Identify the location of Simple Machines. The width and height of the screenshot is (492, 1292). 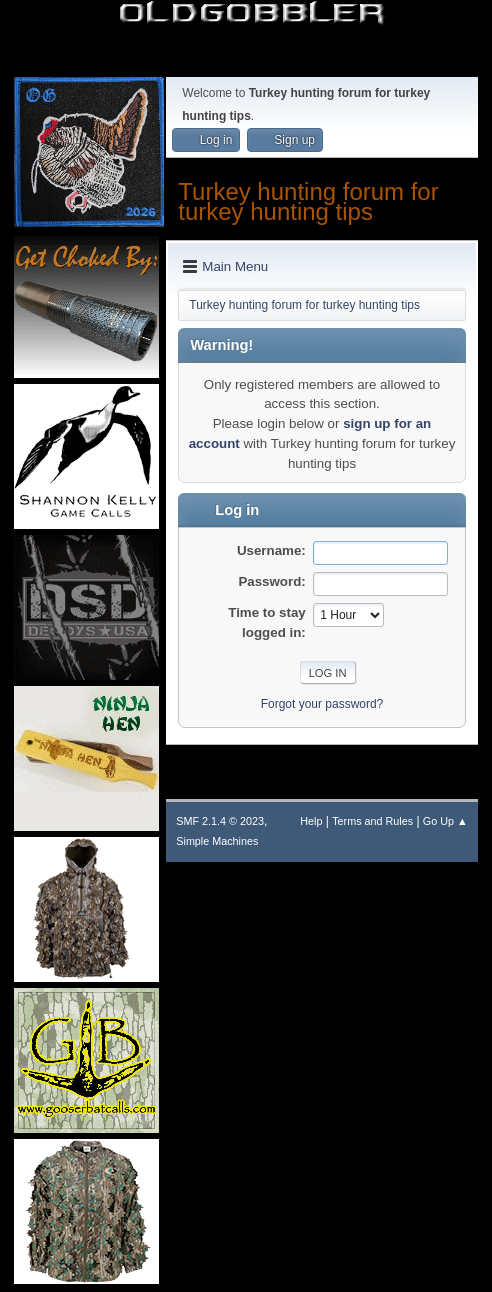
(217, 841).